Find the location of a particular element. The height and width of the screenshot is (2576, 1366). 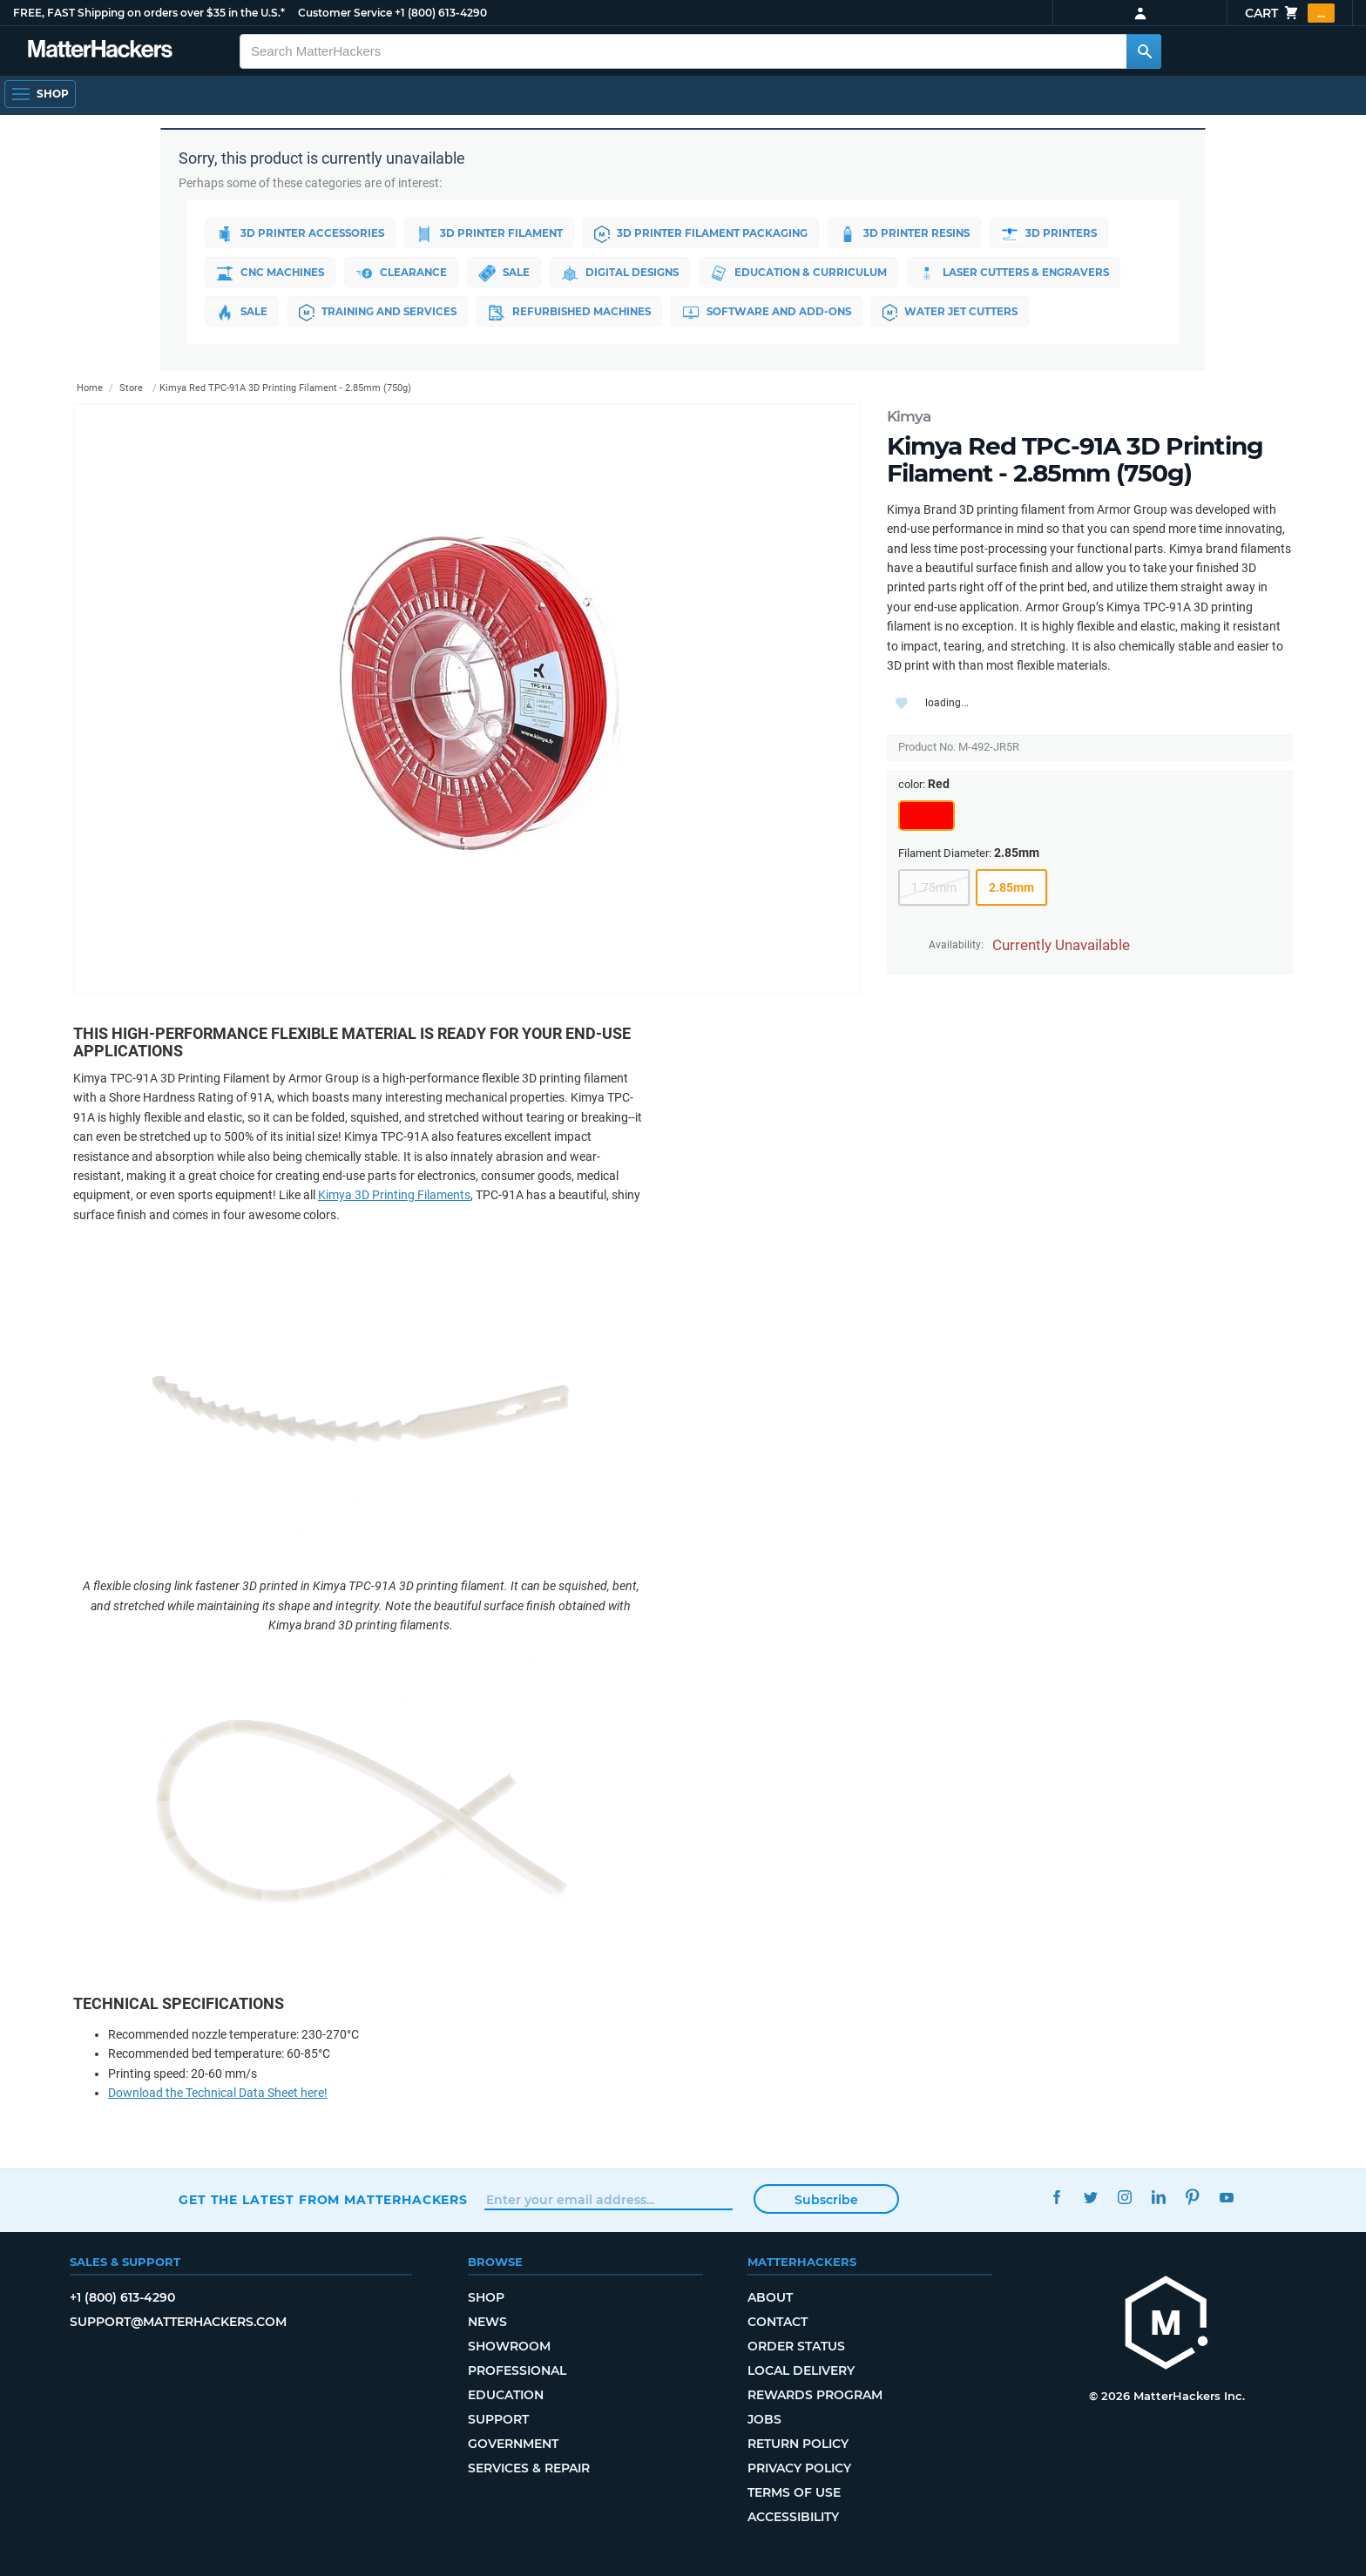

Digital Designs is located at coordinates (626, 273).